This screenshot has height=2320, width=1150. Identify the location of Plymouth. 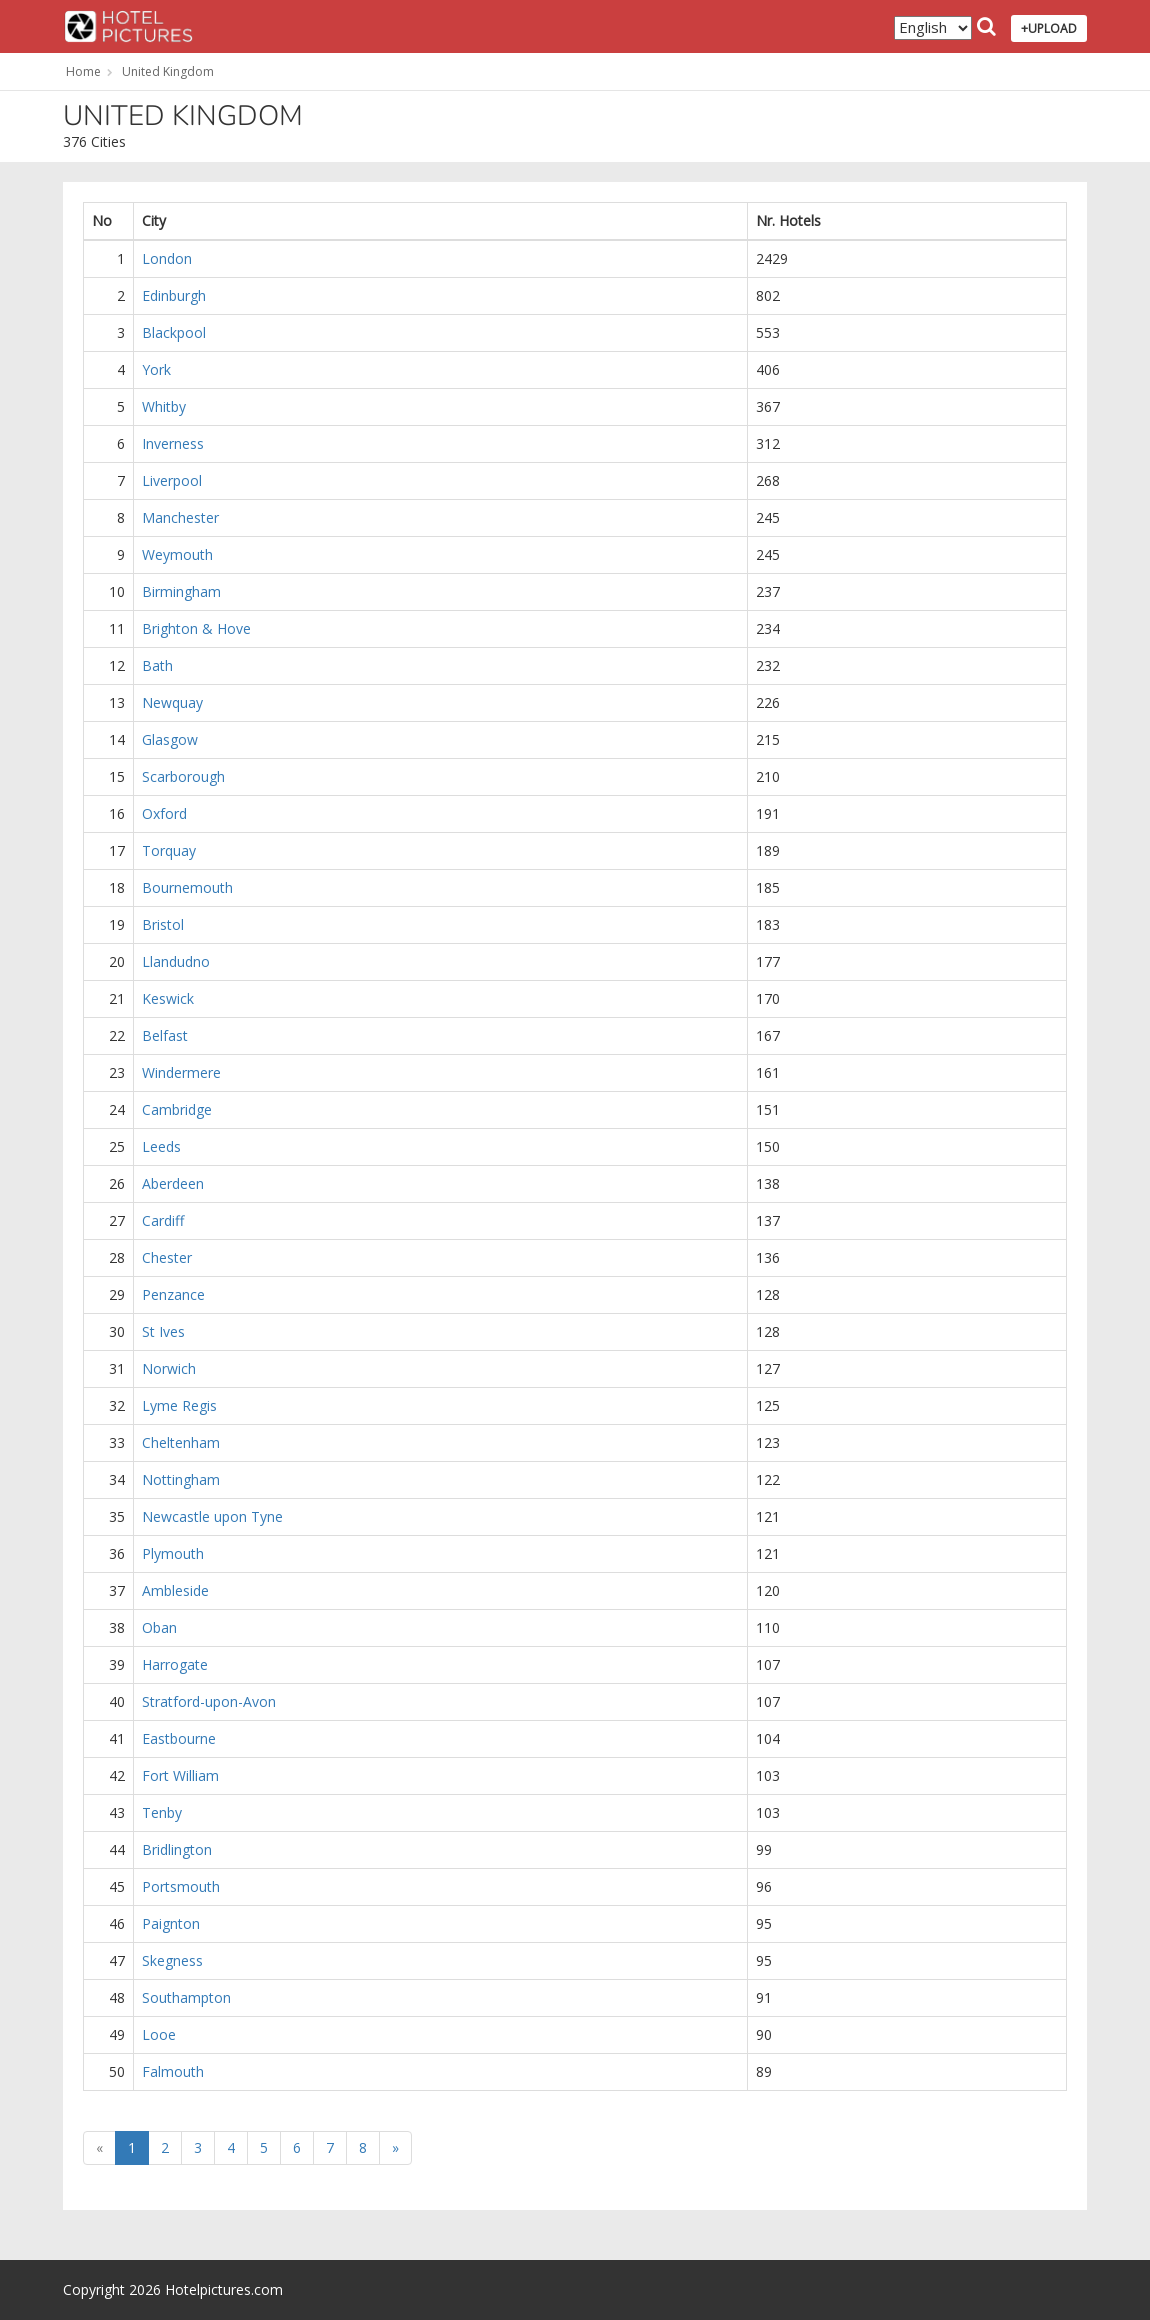
(173, 1553).